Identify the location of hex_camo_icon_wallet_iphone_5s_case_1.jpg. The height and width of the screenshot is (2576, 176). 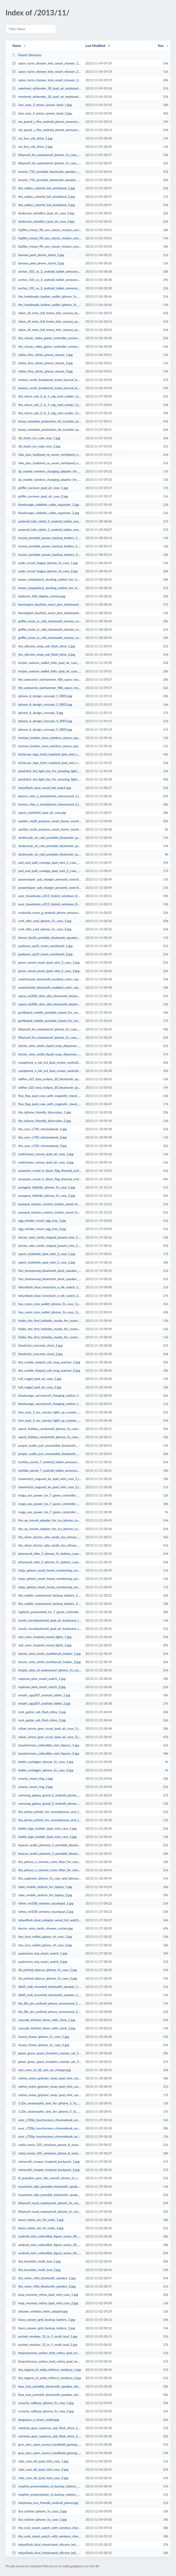
(46, 1304).